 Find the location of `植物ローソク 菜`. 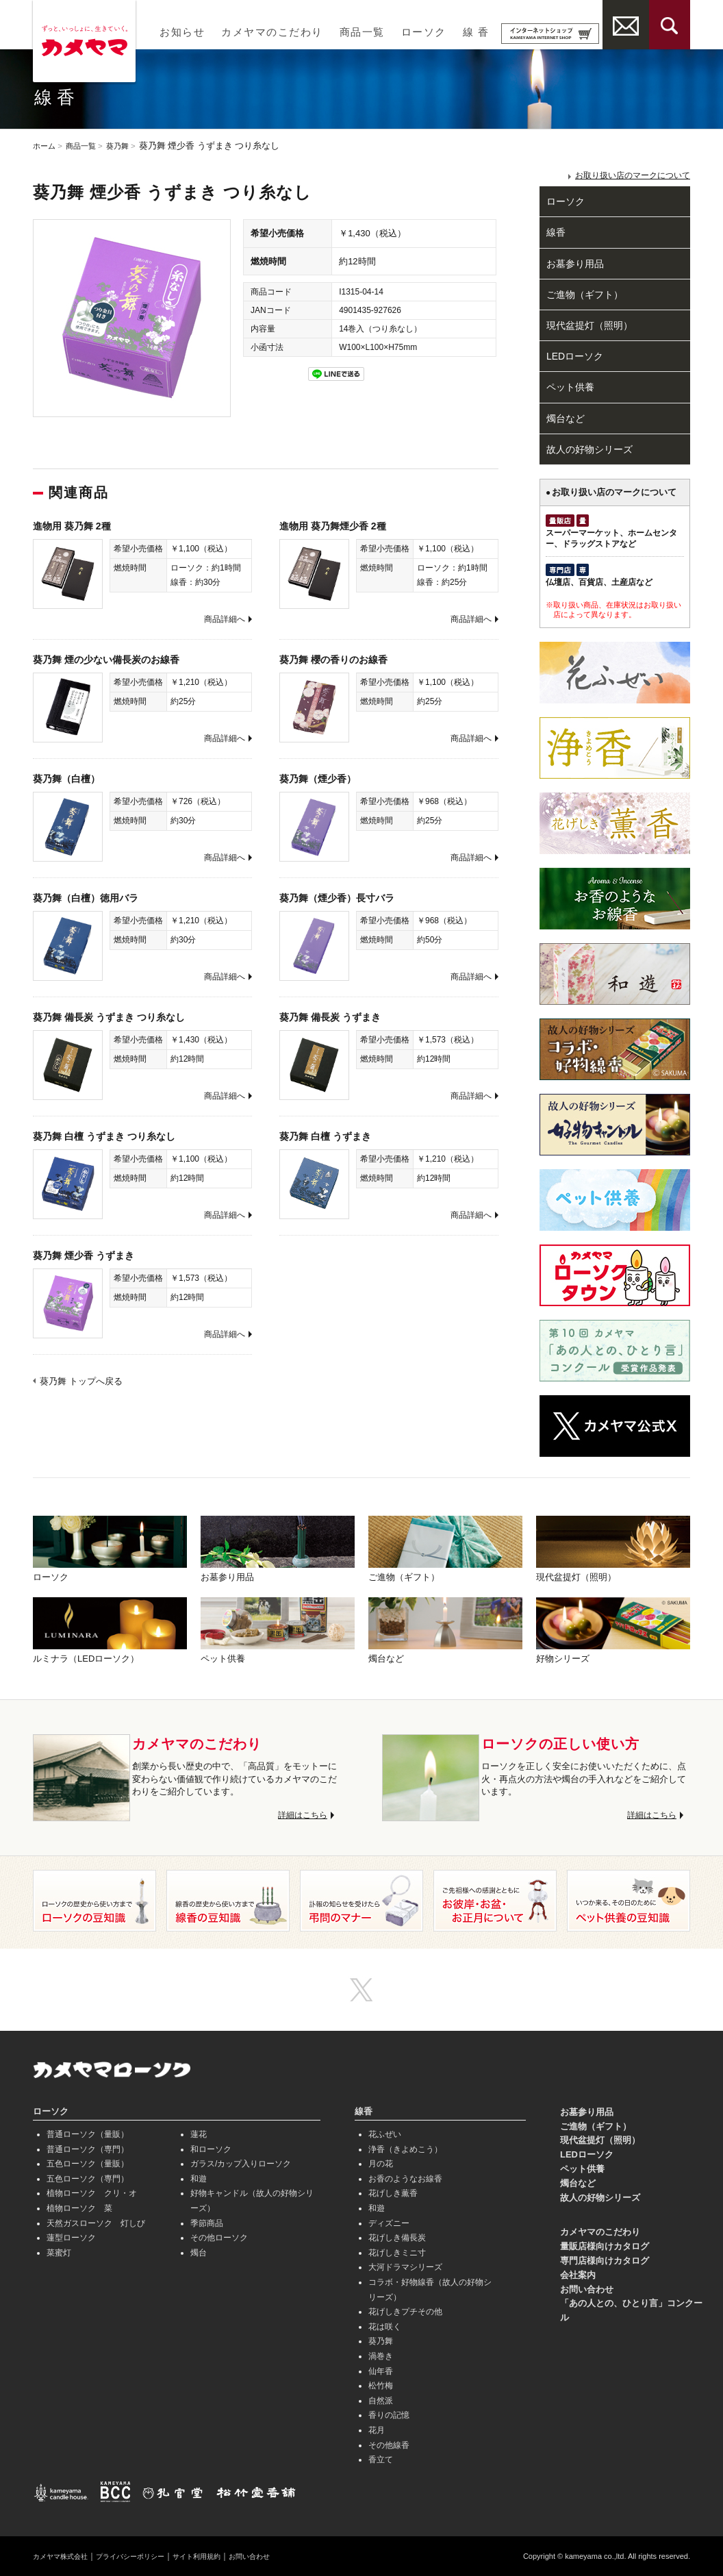

植物ローソク 菜 is located at coordinates (79, 2208).